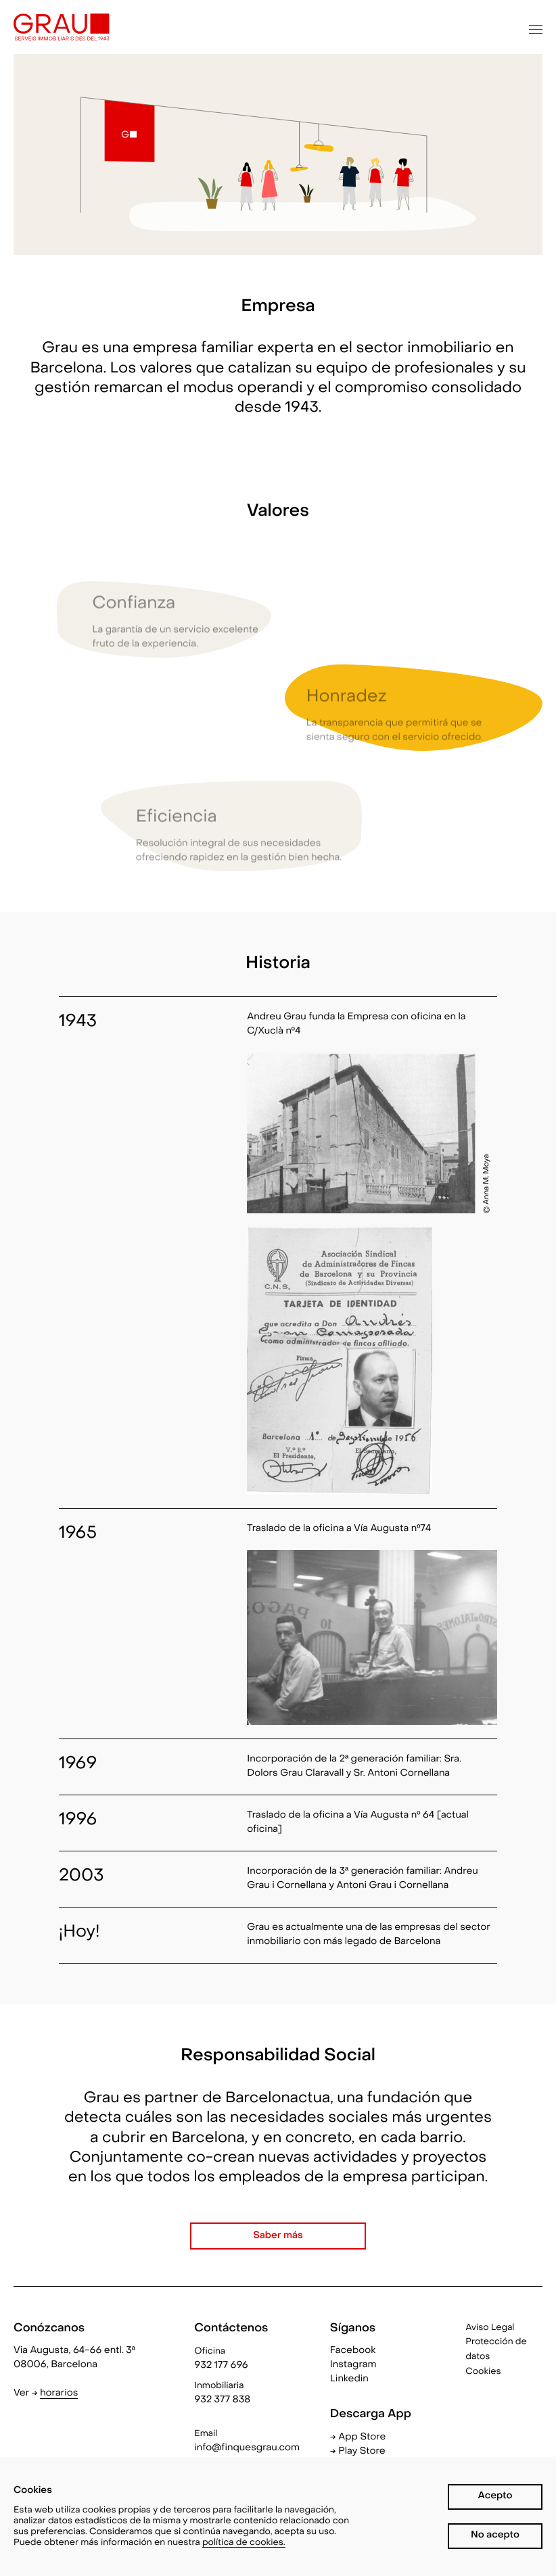  I want to click on → App Store, so click(358, 2437).